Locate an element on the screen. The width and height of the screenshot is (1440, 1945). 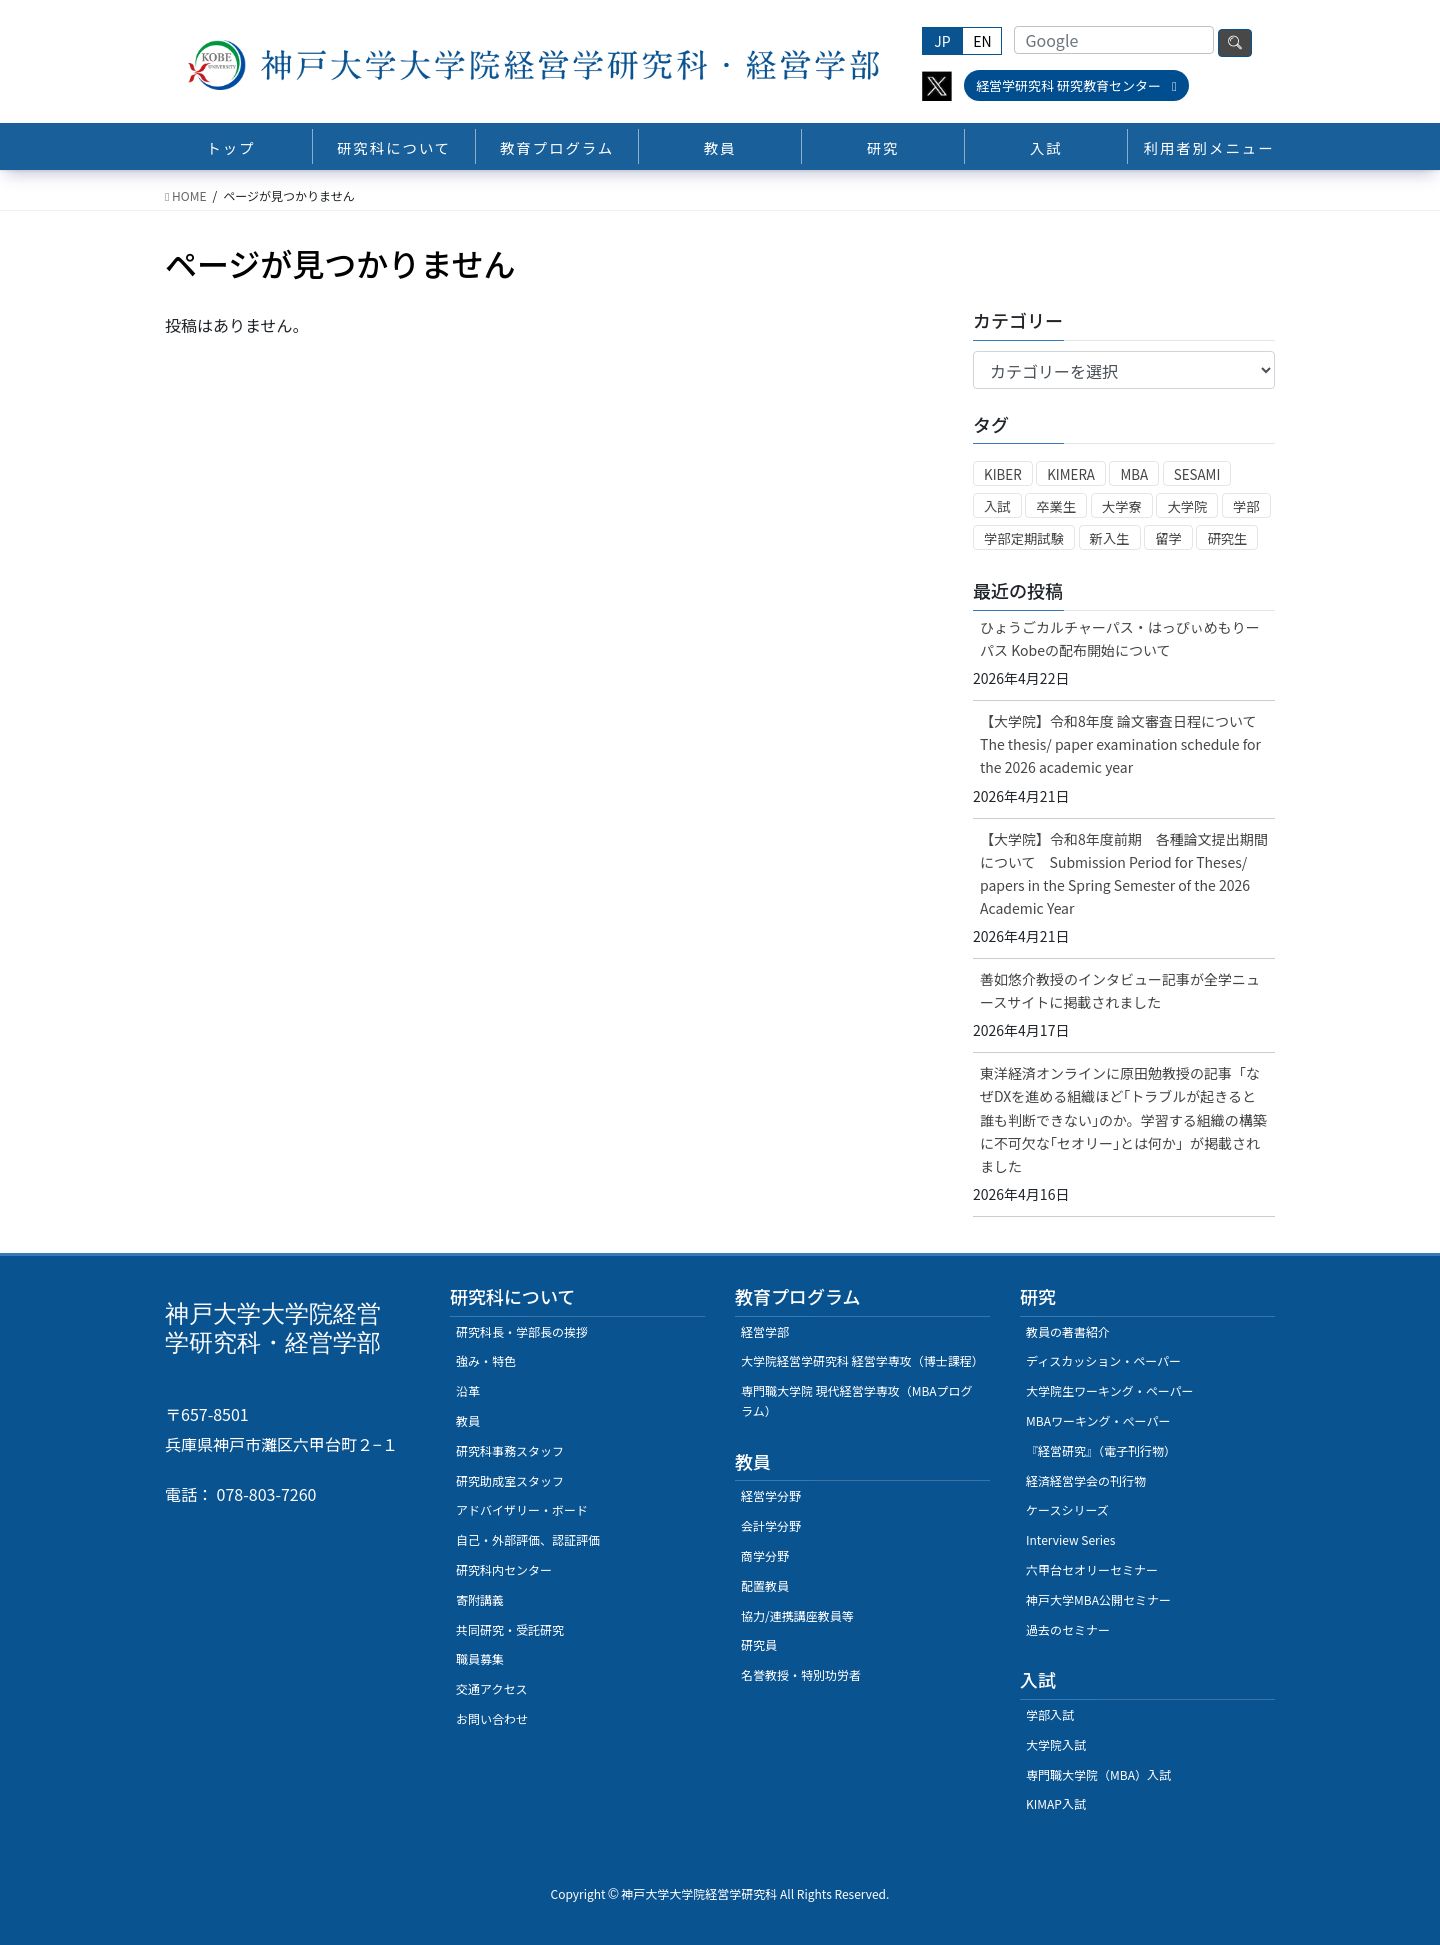
SESAMI is located at coordinates (1197, 474).